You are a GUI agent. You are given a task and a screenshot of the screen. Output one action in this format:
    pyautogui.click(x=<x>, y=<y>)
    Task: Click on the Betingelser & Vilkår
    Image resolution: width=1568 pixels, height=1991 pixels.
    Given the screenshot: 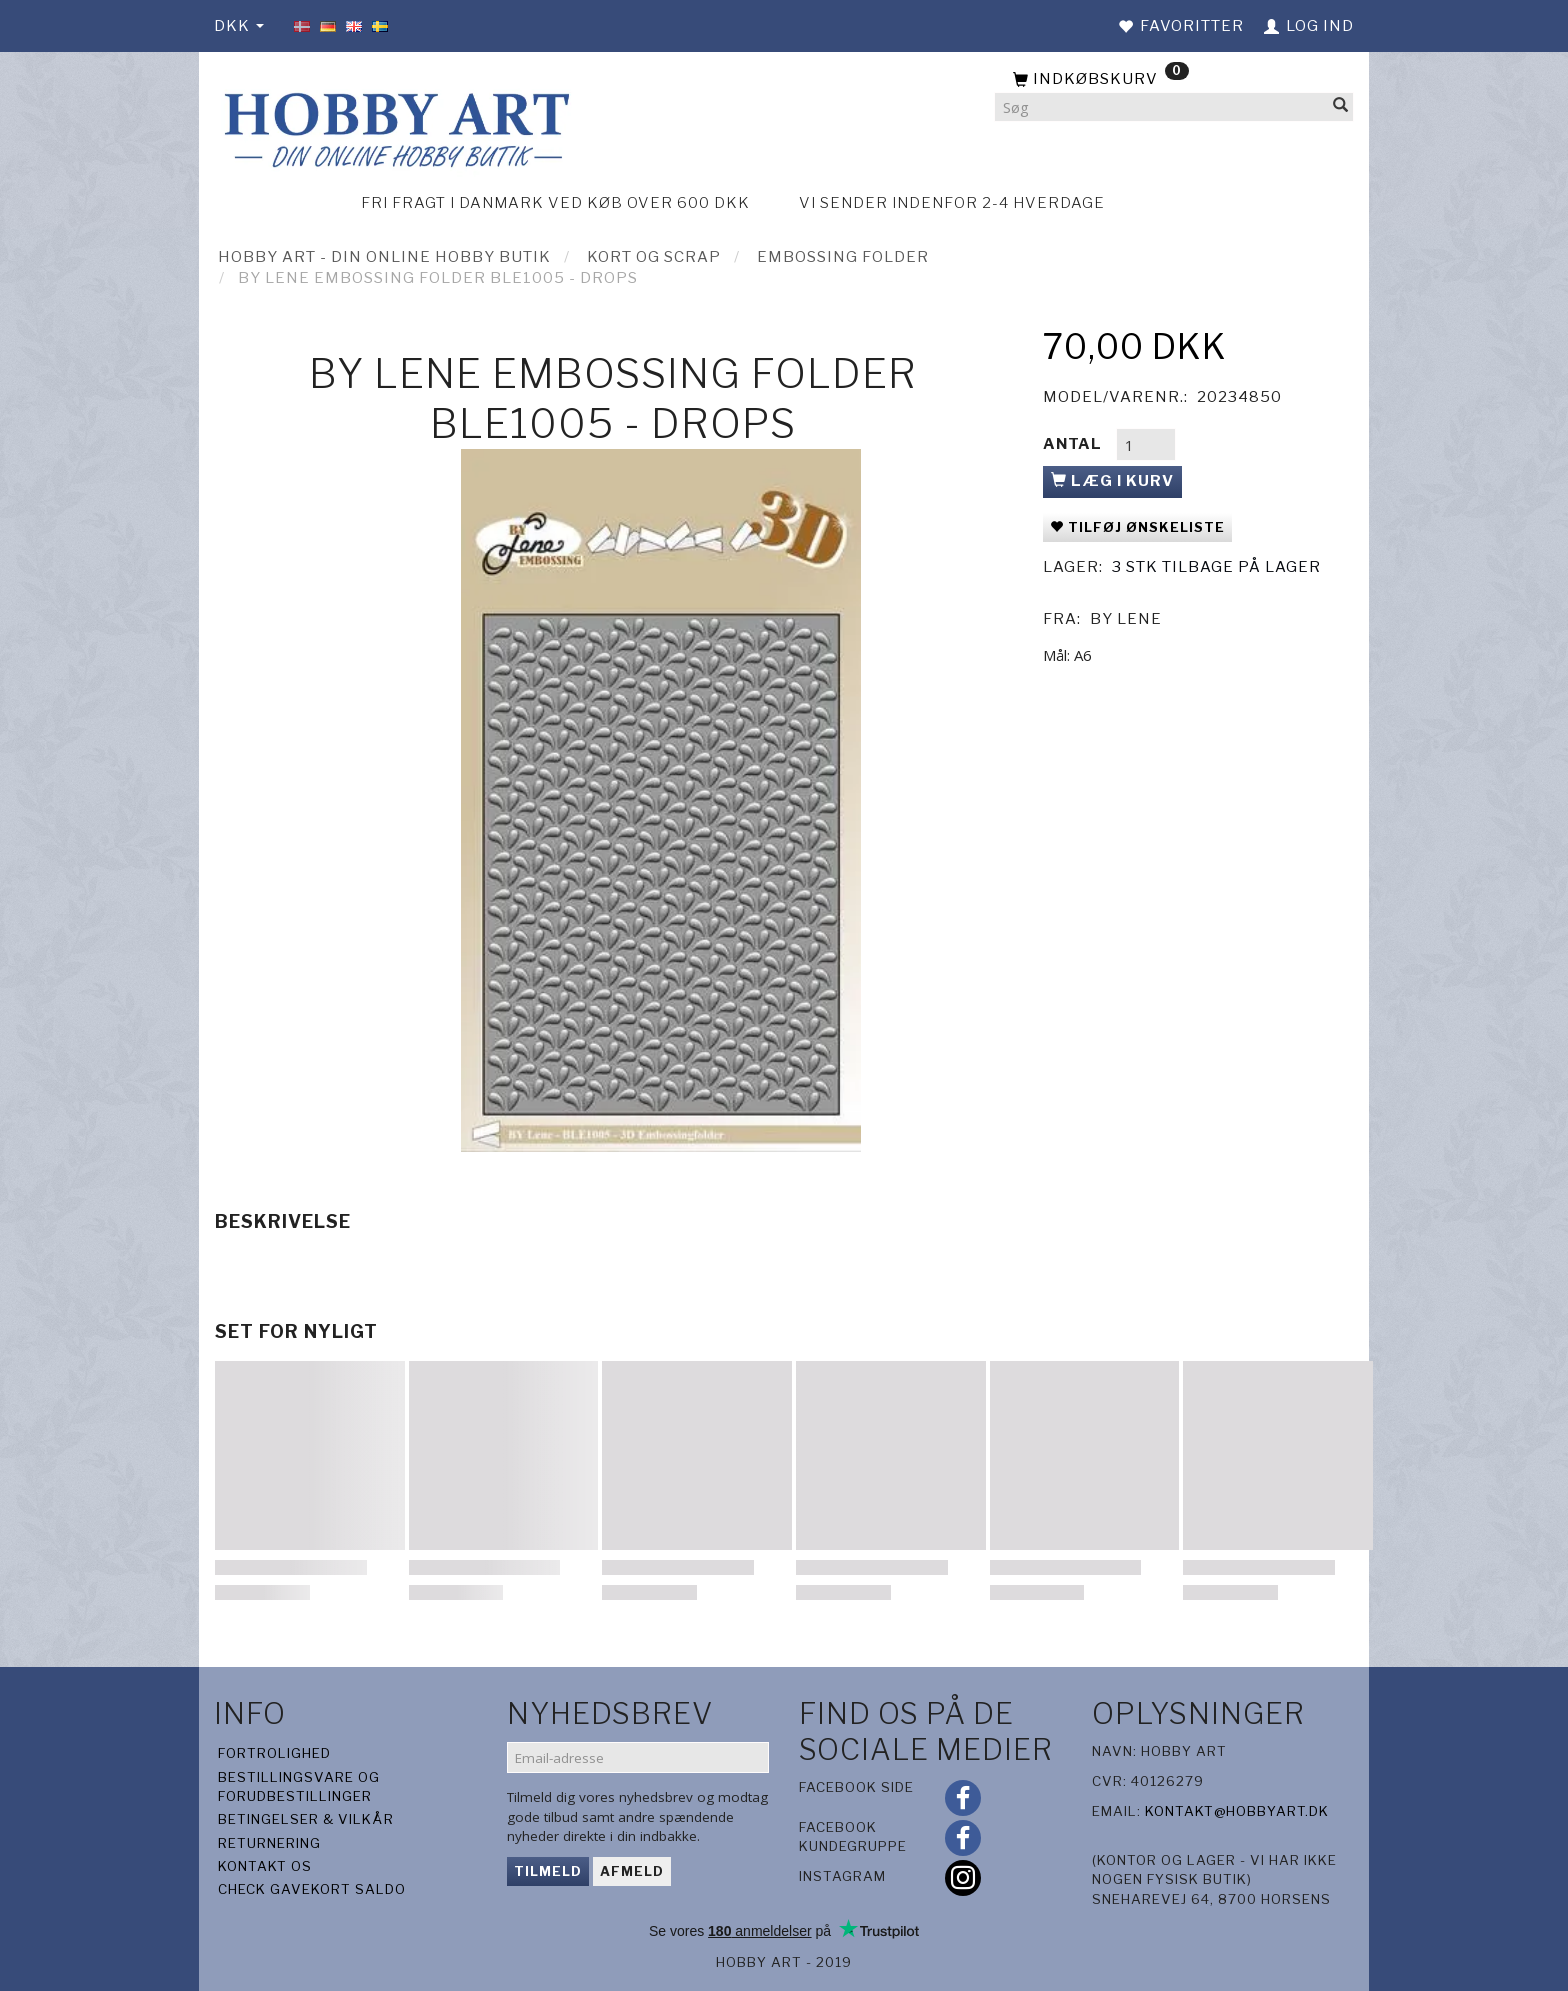 What is the action you would take?
    pyautogui.click(x=306, y=1819)
    